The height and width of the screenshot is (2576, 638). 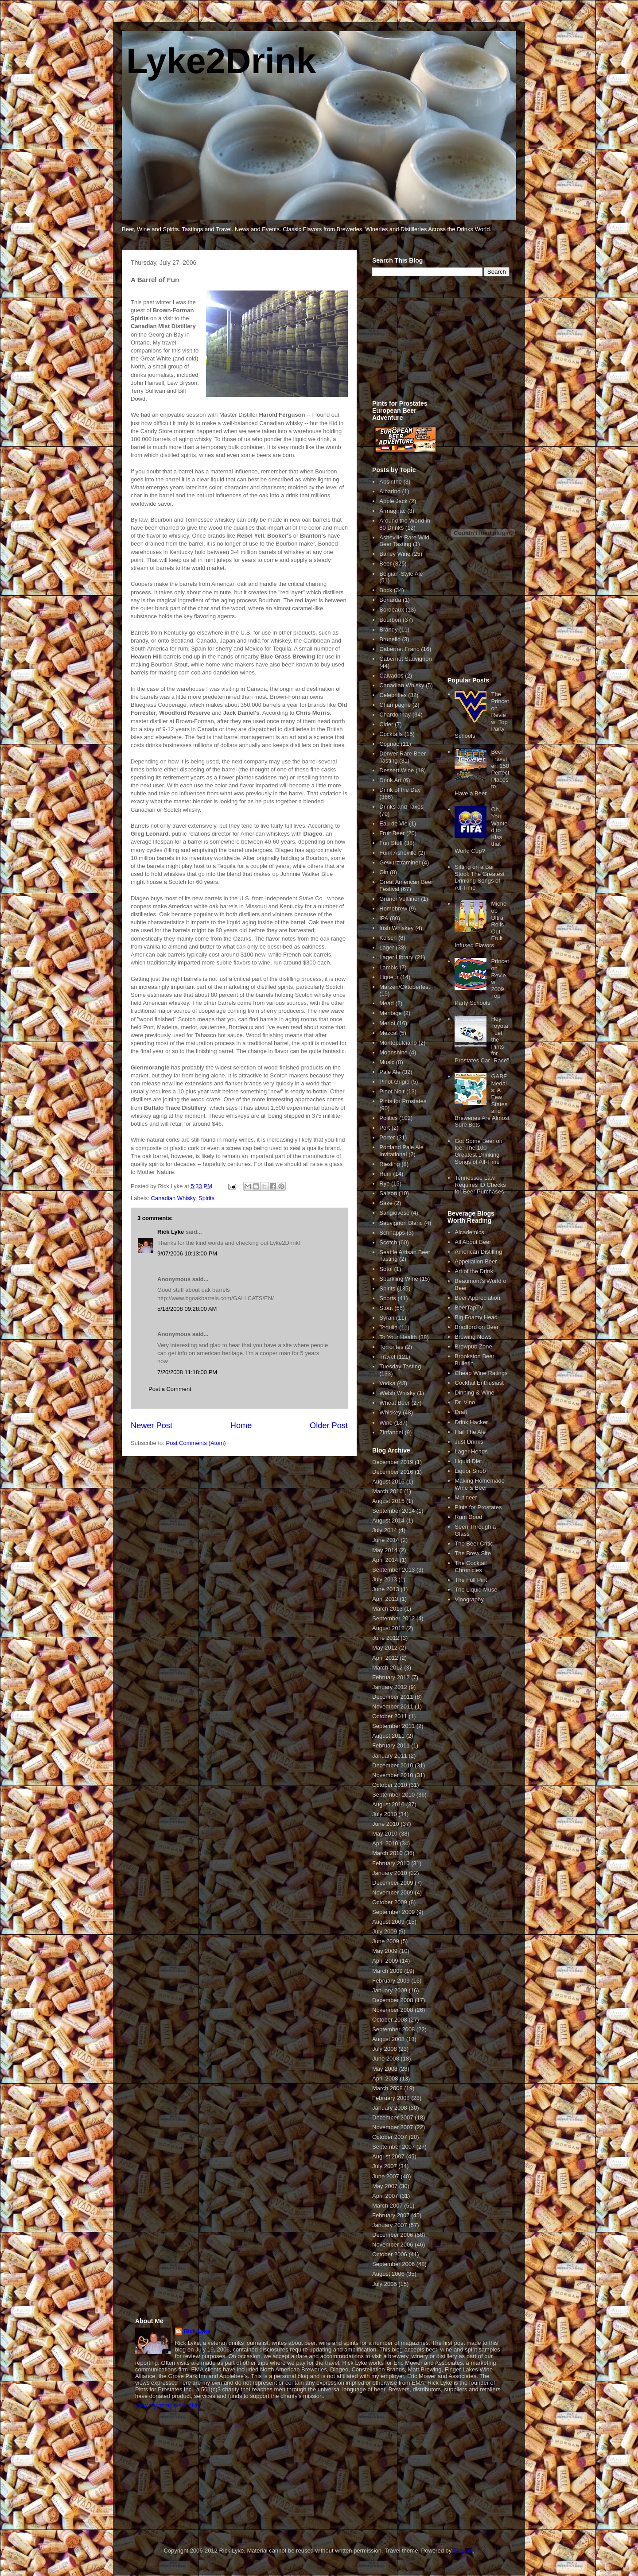 What do you see at coordinates (385, 1599) in the screenshot?
I see `April 2013` at bounding box center [385, 1599].